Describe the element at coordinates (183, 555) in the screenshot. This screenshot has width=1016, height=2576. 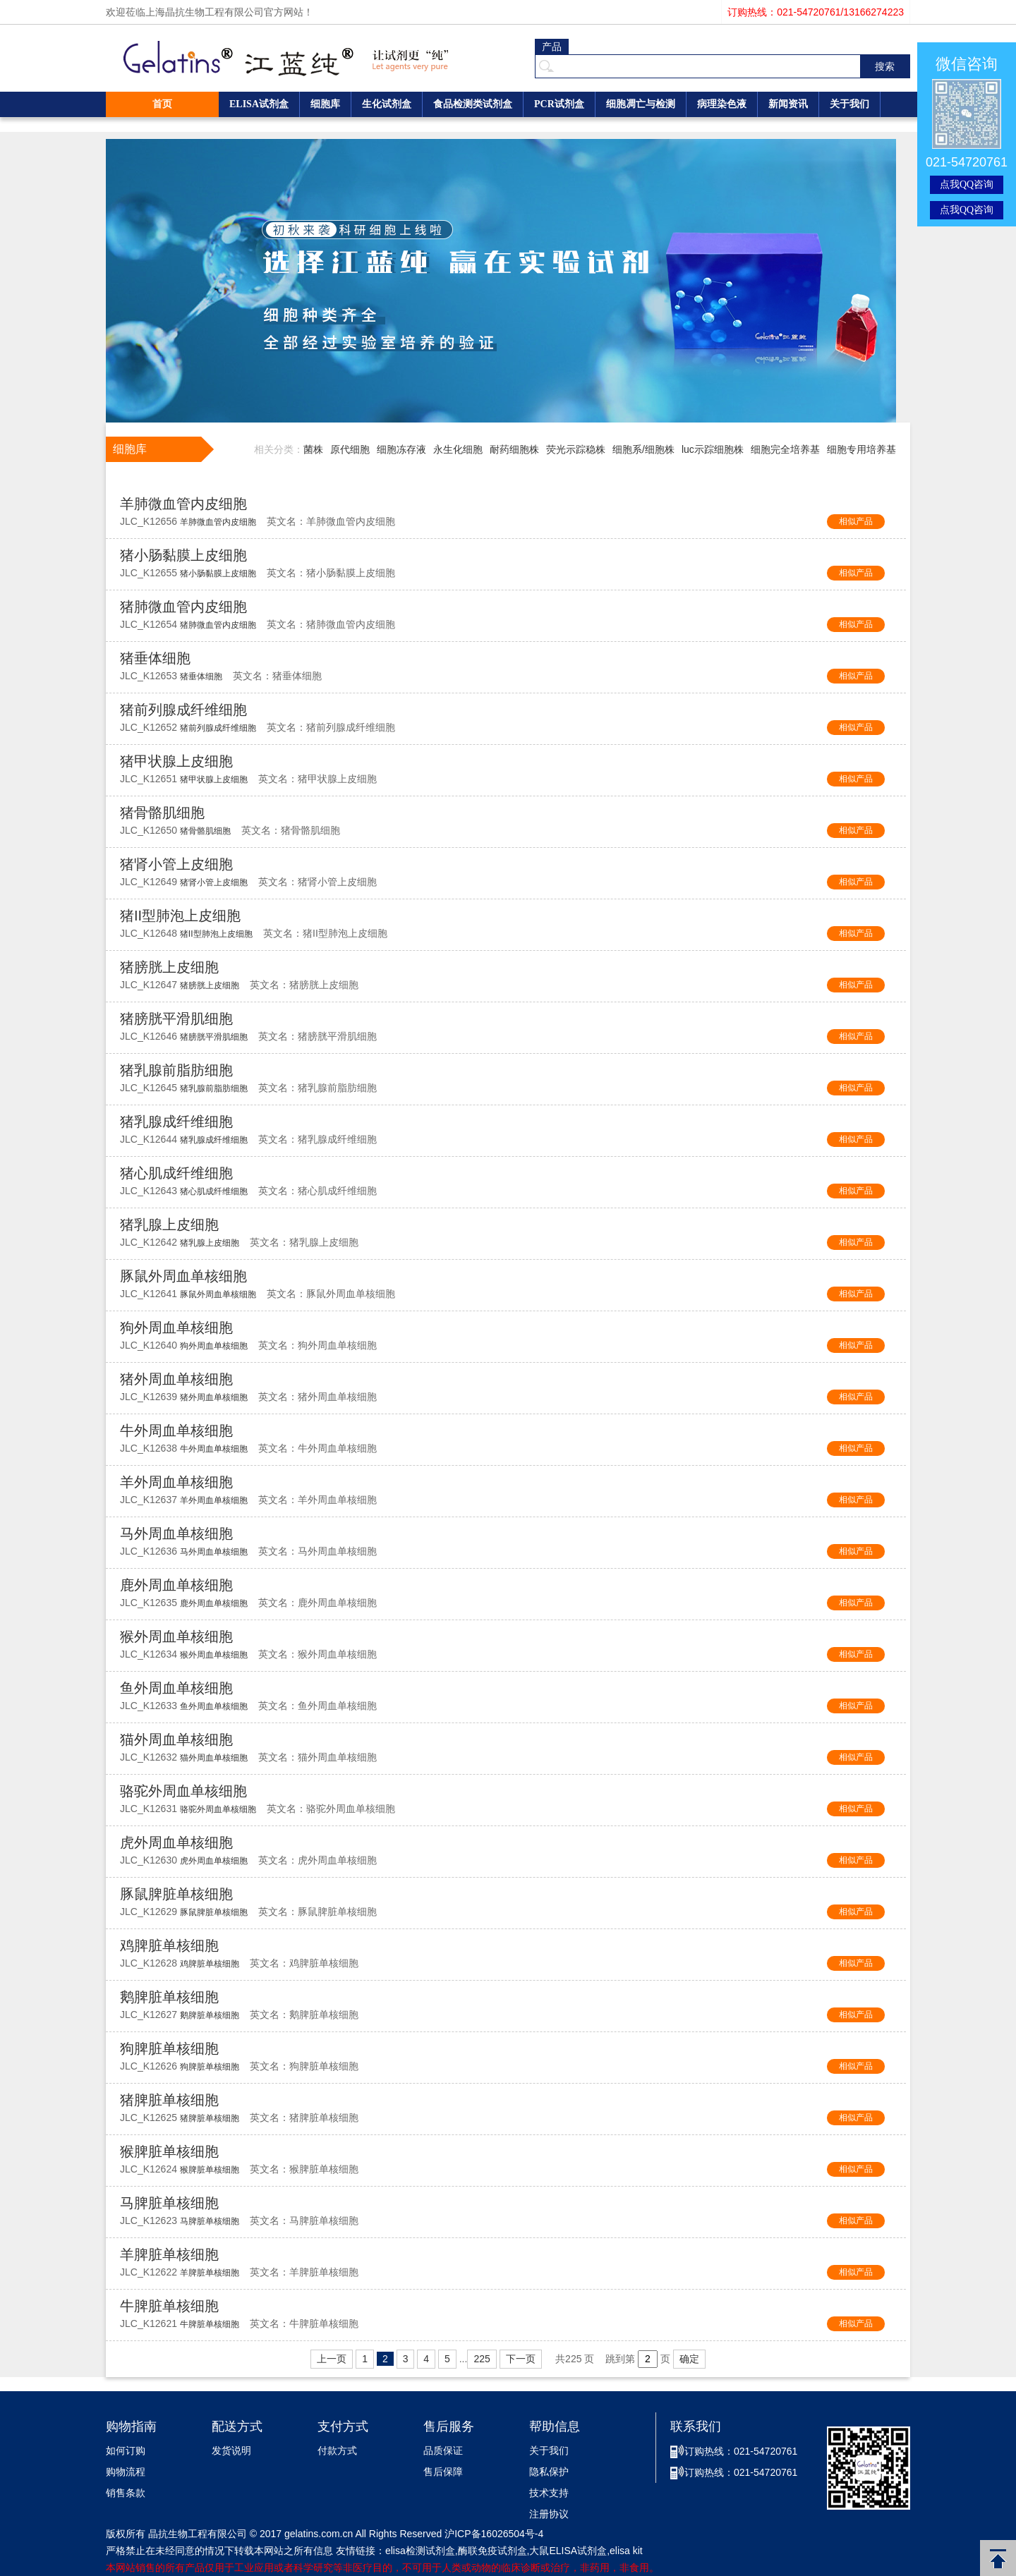
I see `猪小肠黏膜上皮细胞` at that location.